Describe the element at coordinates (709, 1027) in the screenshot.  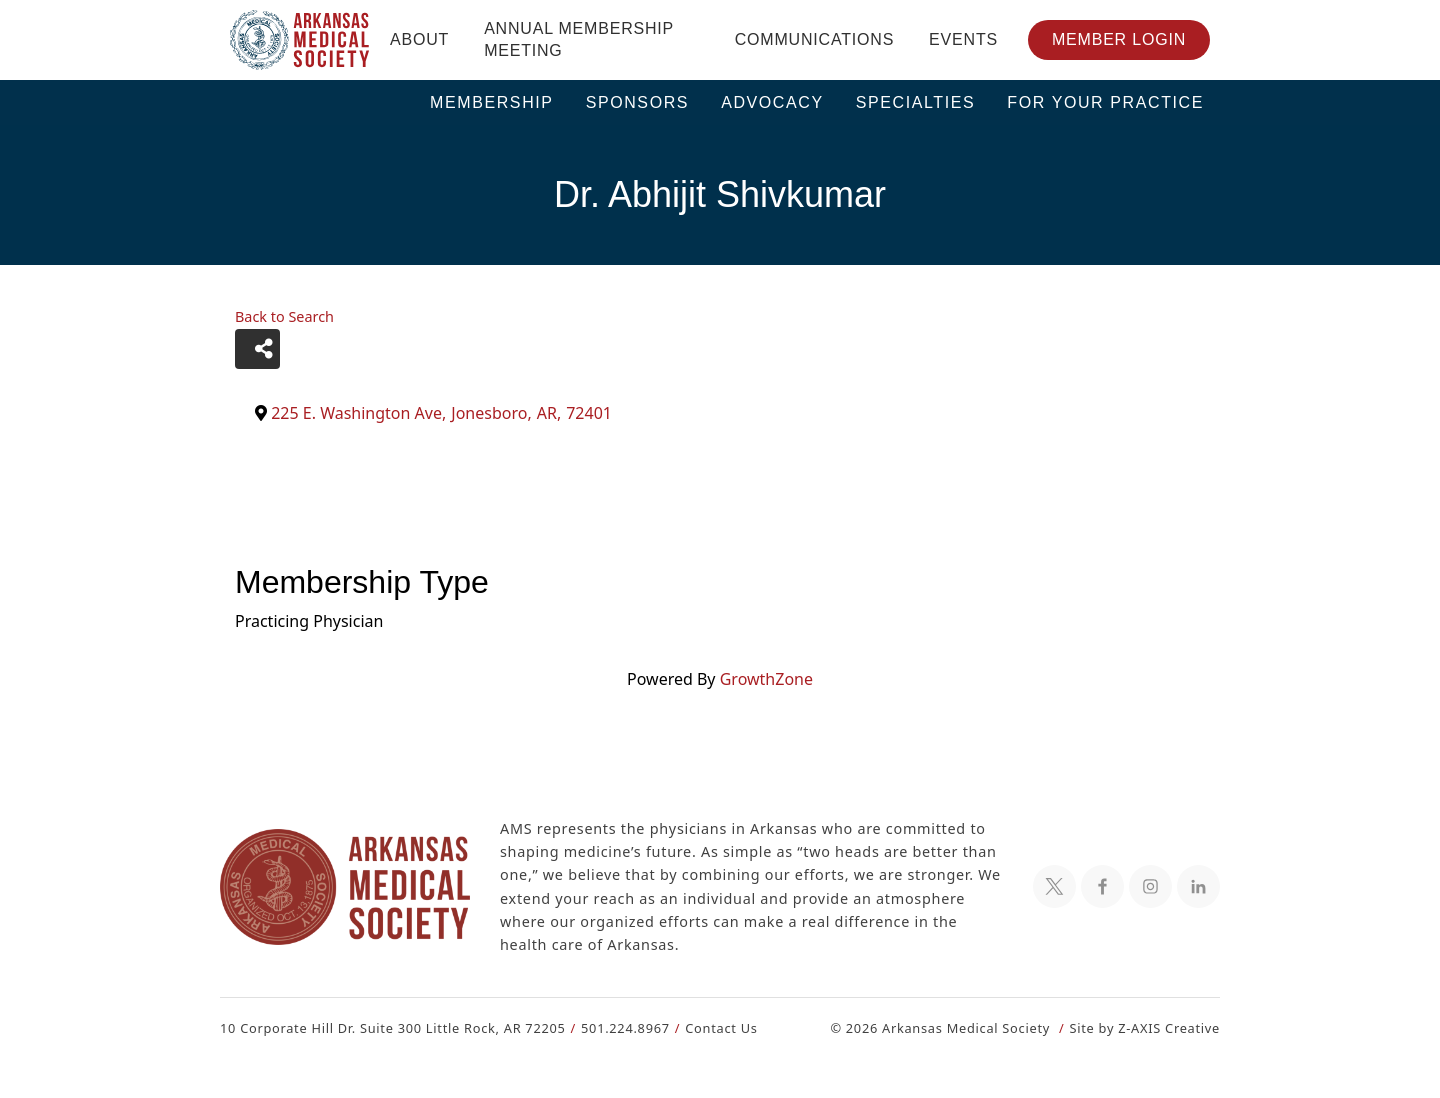
I see `Contact Us` at that location.